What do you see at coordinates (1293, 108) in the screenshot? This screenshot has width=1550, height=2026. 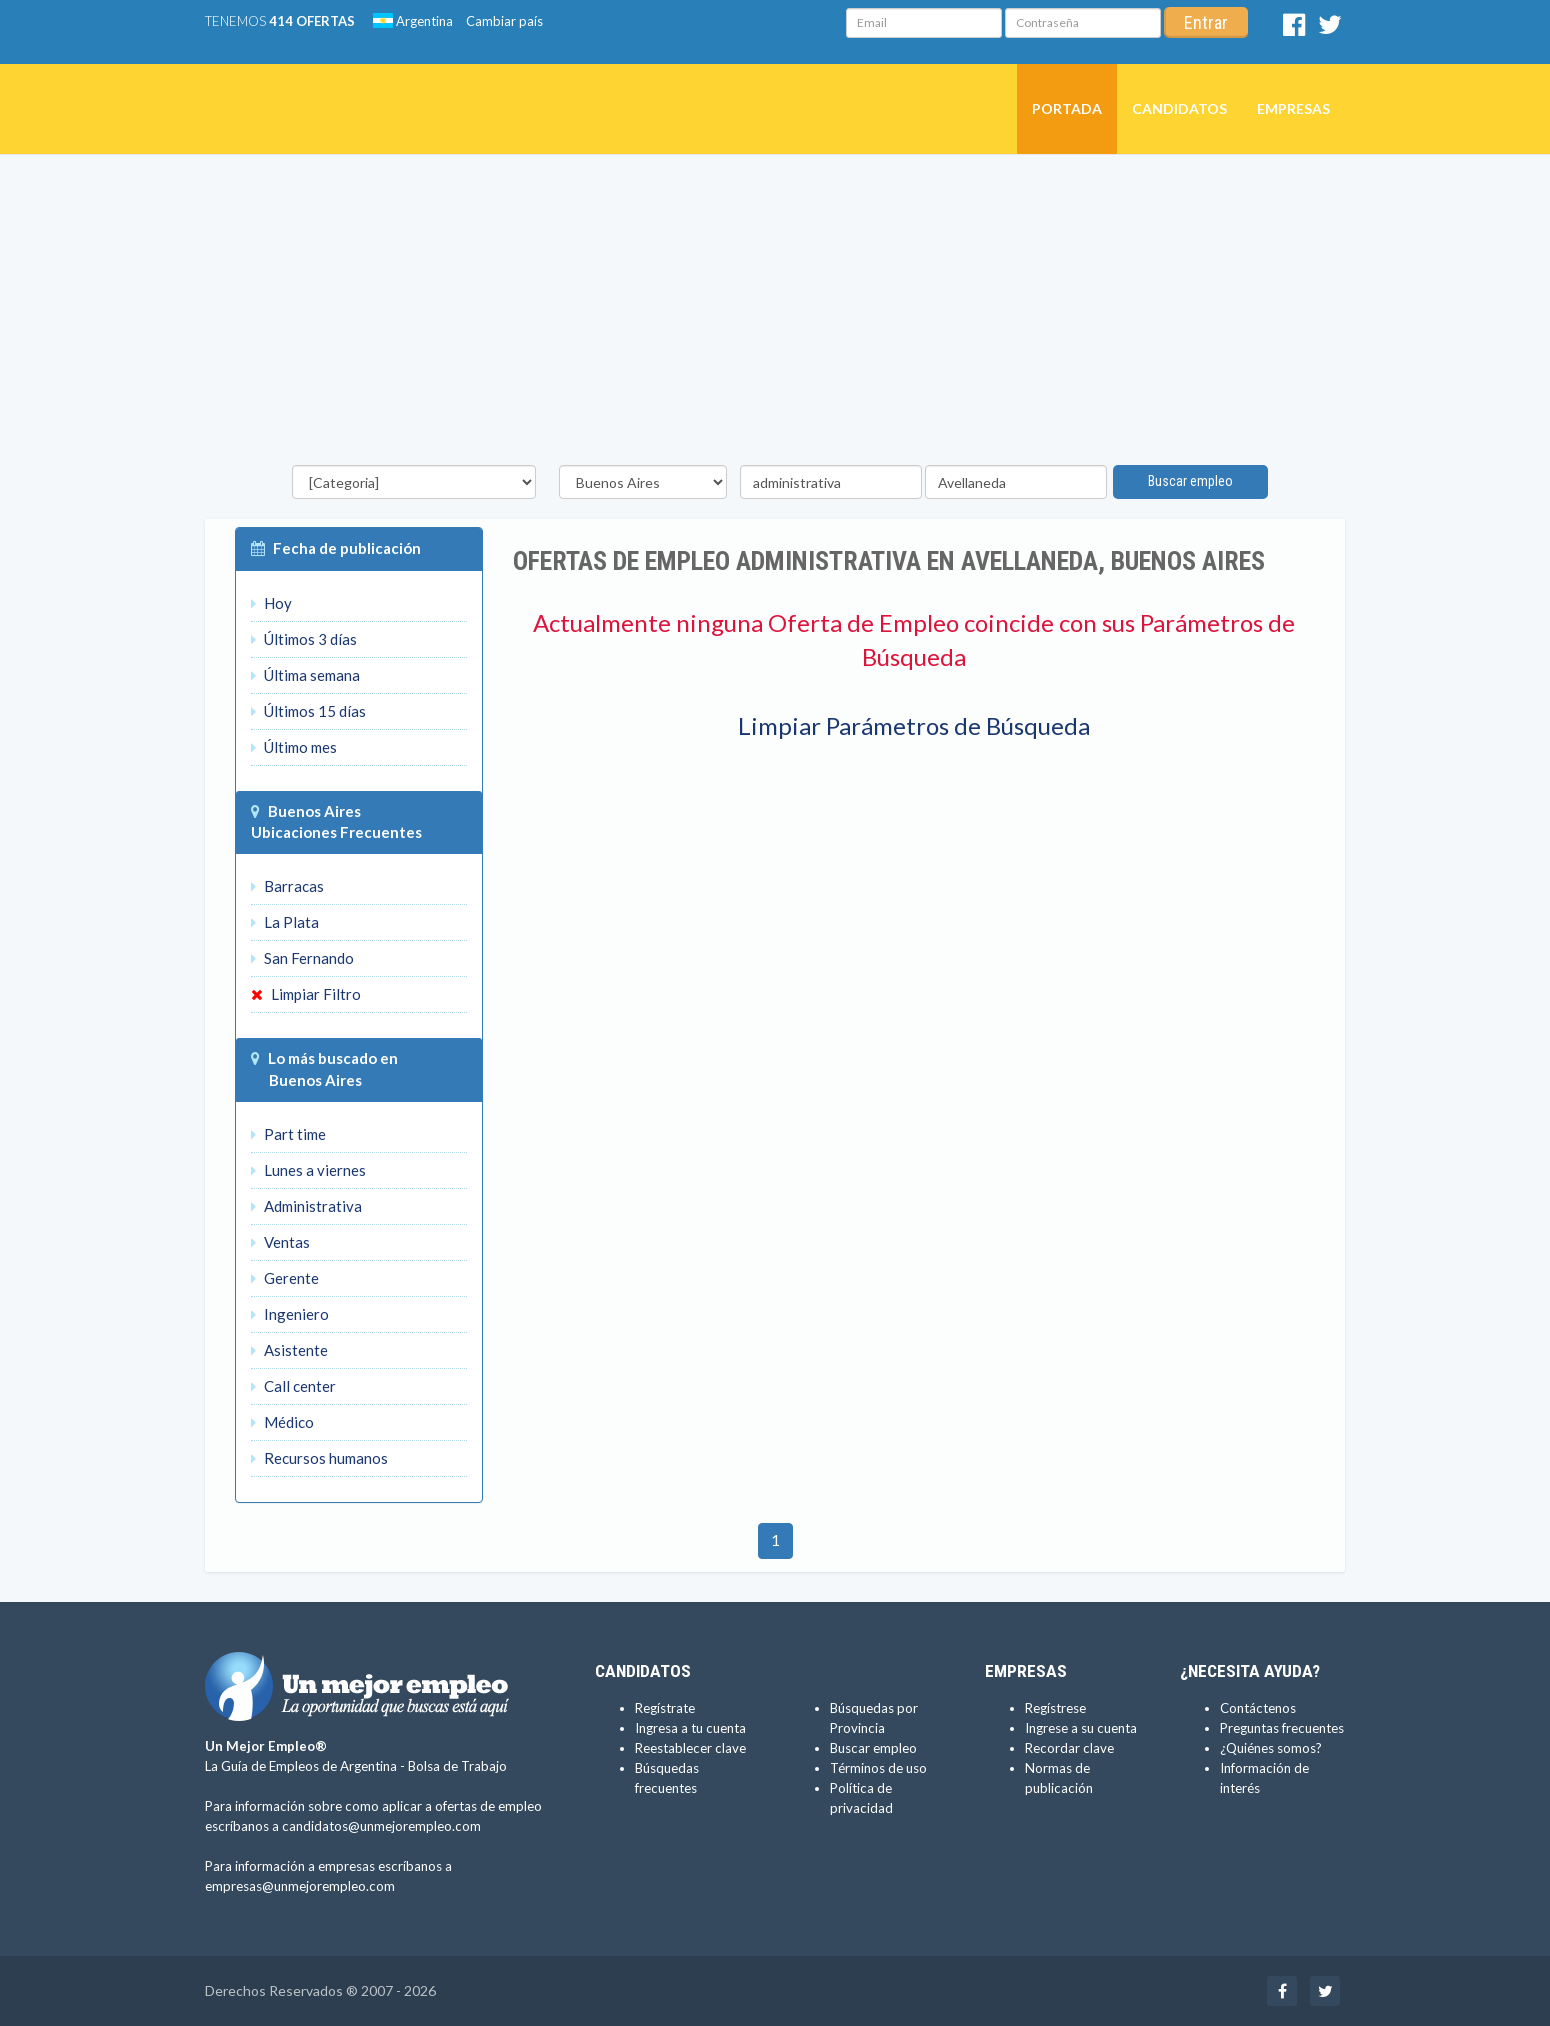 I see `Empresas` at bounding box center [1293, 108].